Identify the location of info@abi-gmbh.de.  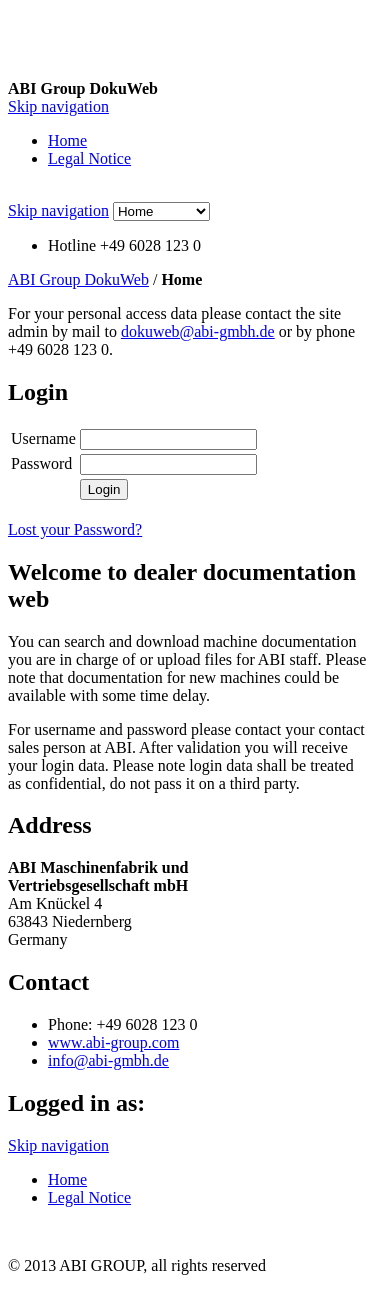
(108, 1060).